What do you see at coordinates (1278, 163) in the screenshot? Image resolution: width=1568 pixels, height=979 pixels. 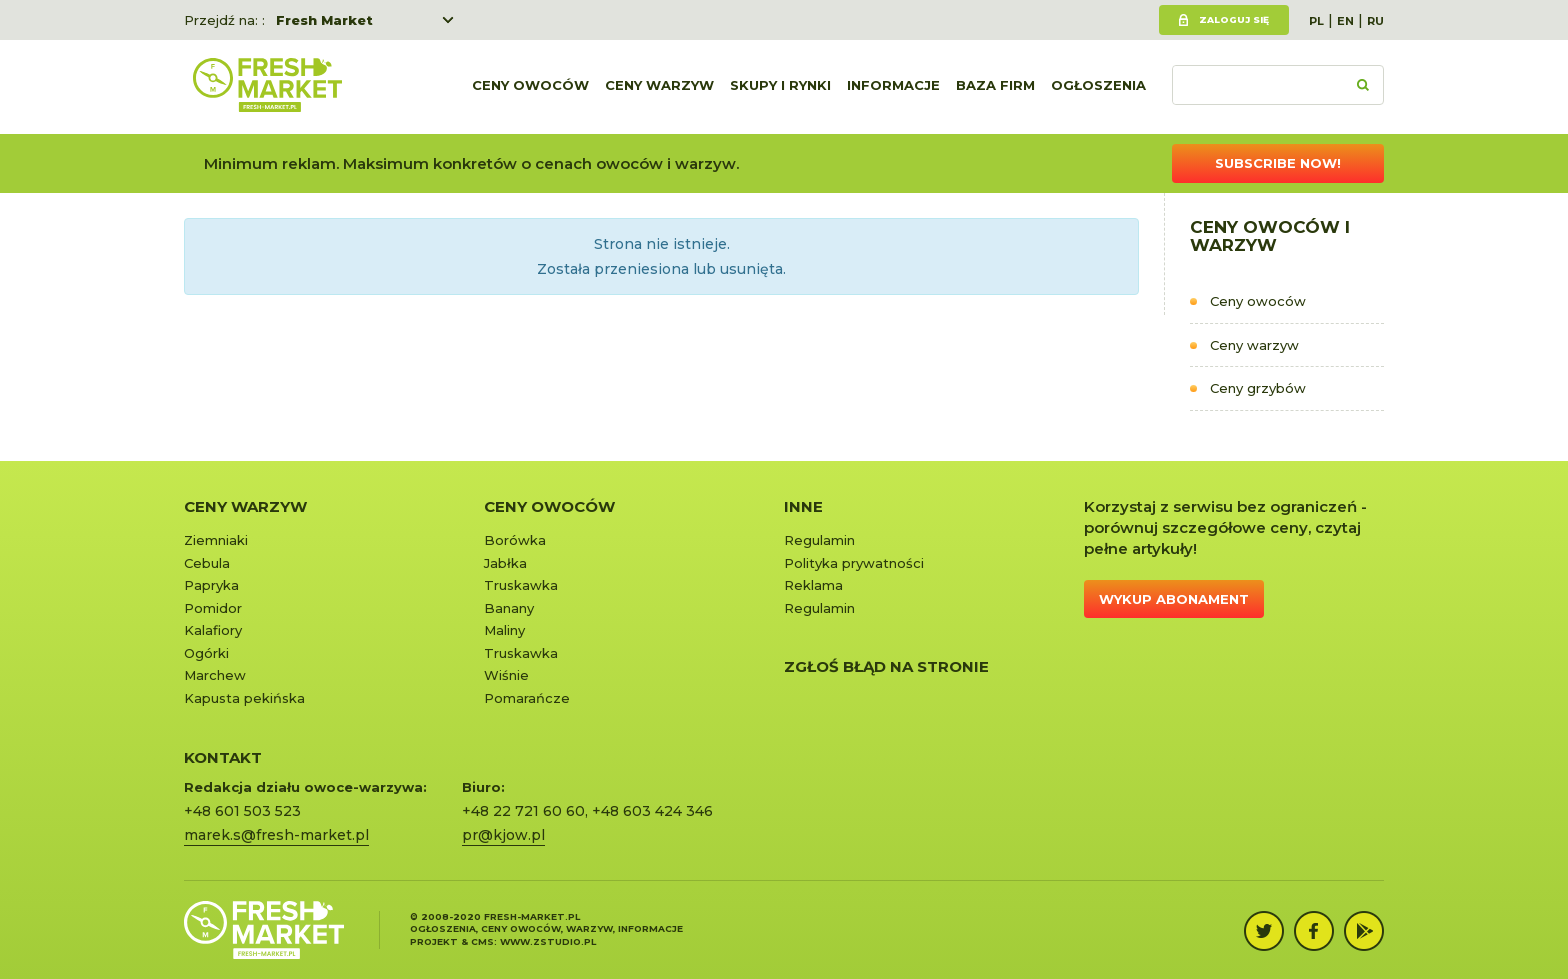 I see `Subscribe now!` at bounding box center [1278, 163].